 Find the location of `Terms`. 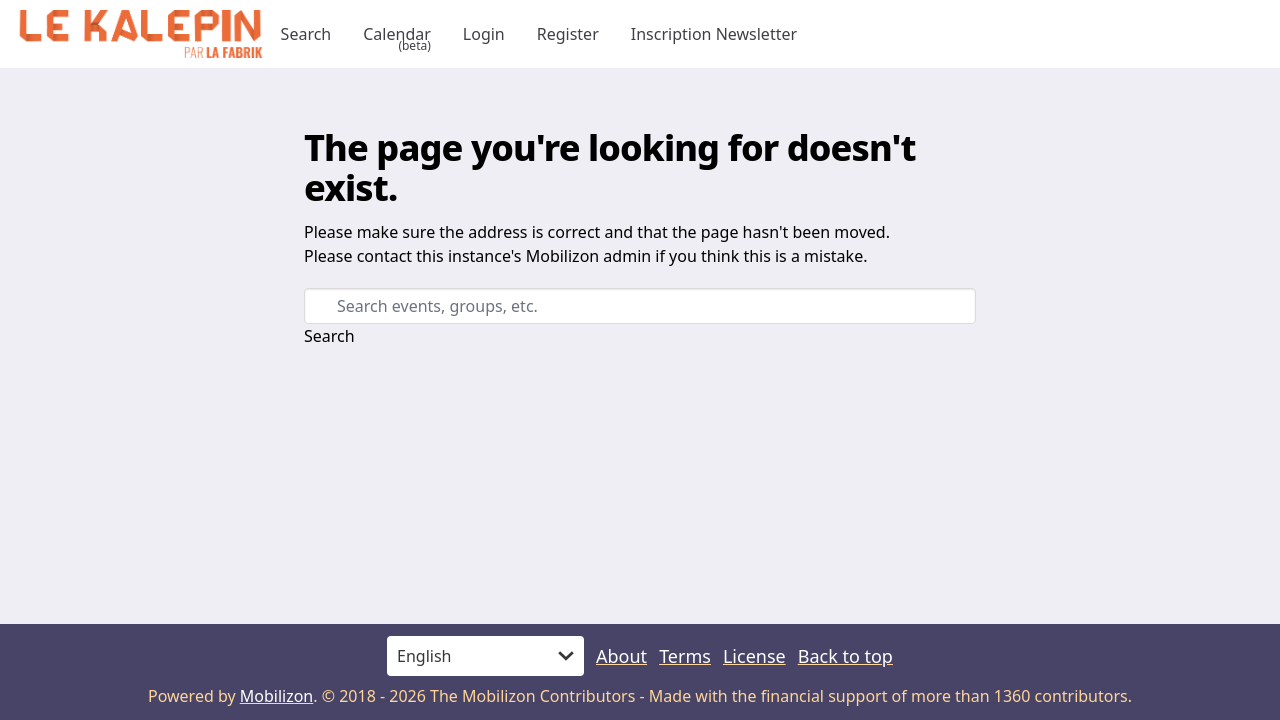

Terms is located at coordinates (685, 656).